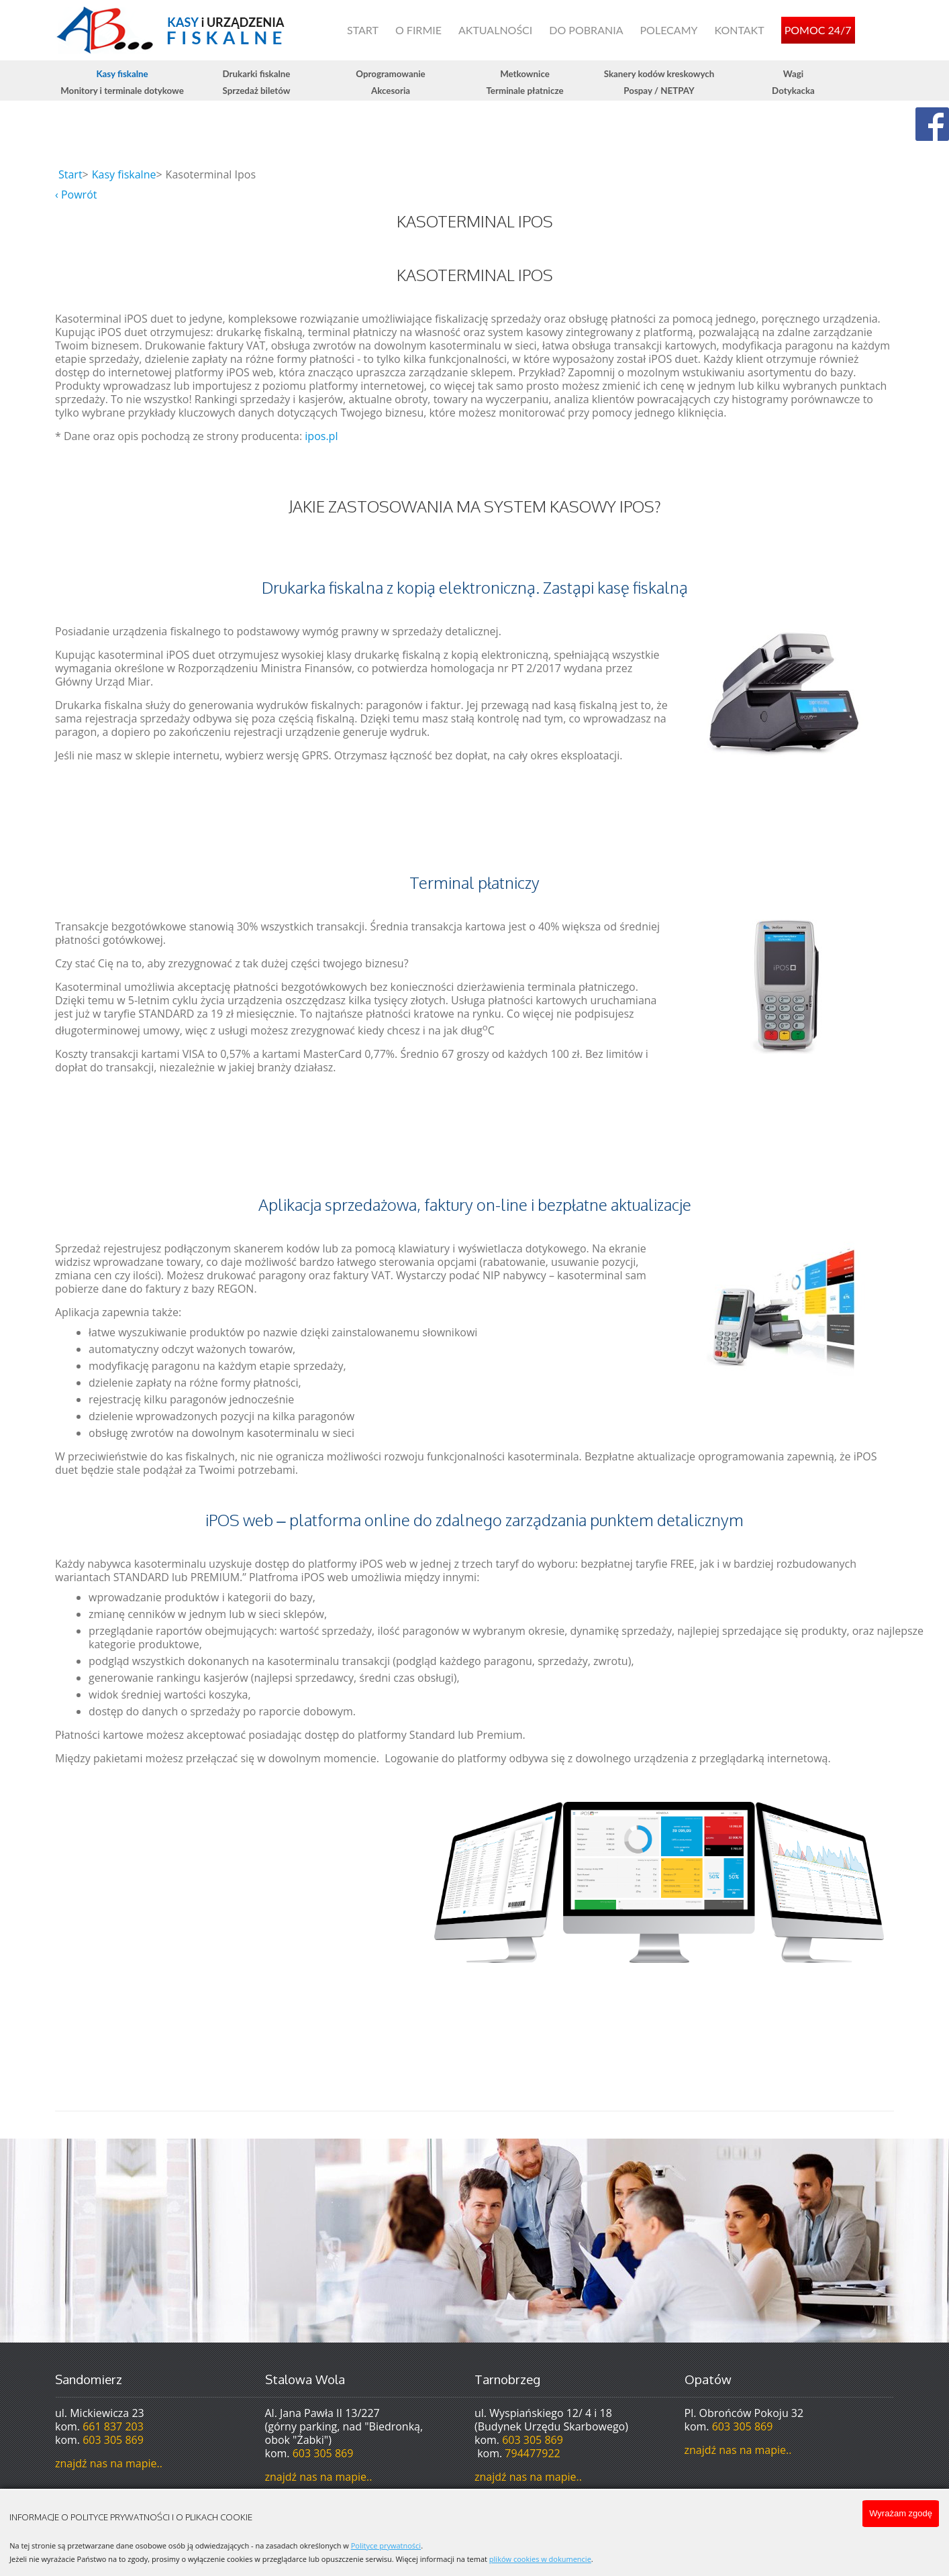 This screenshot has width=949, height=2576. I want to click on 661 837 203, so click(113, 2426).